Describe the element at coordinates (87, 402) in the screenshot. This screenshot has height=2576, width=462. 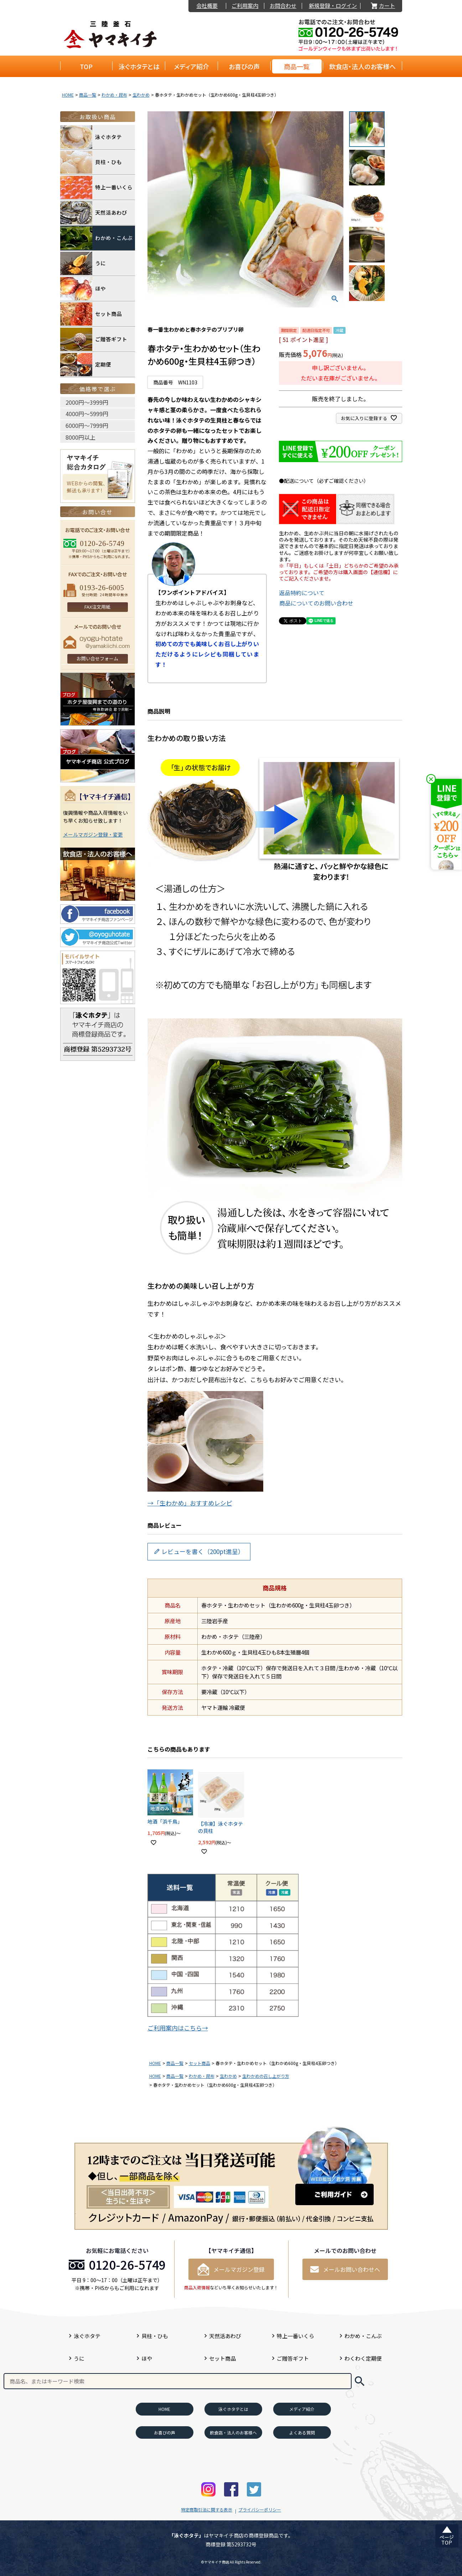
I see `2000円〜3999円` at that location.